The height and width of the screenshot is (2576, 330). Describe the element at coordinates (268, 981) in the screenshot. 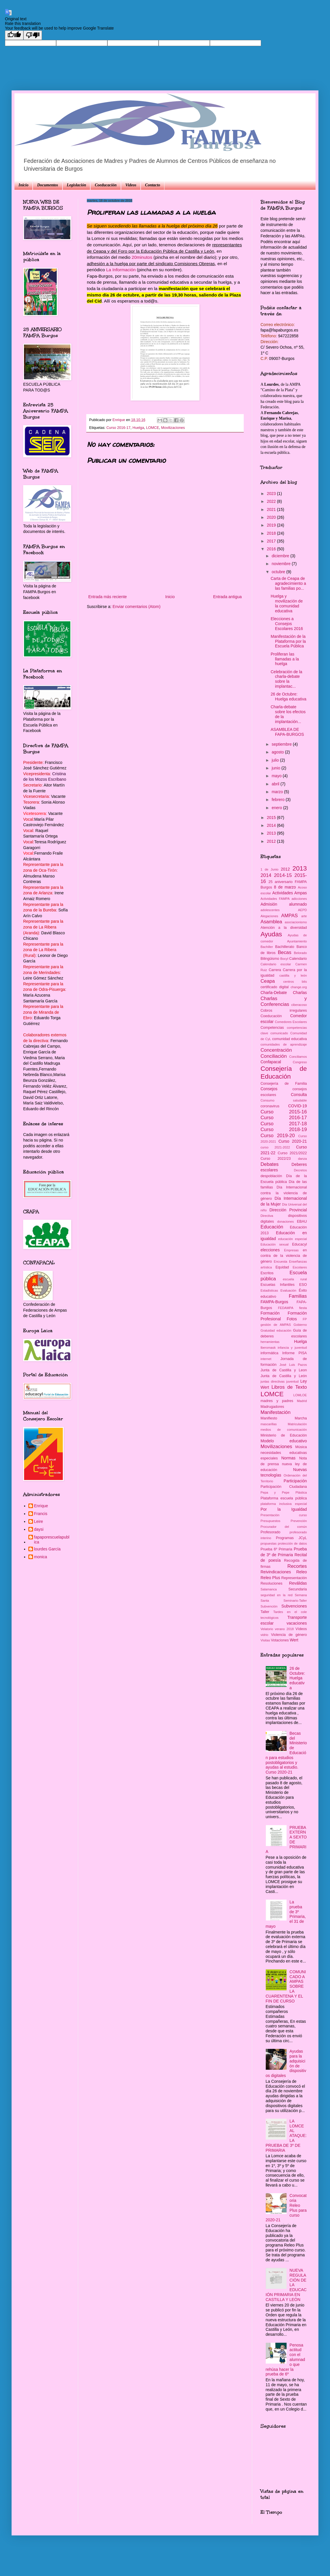

I see `Ceapa` at that location.